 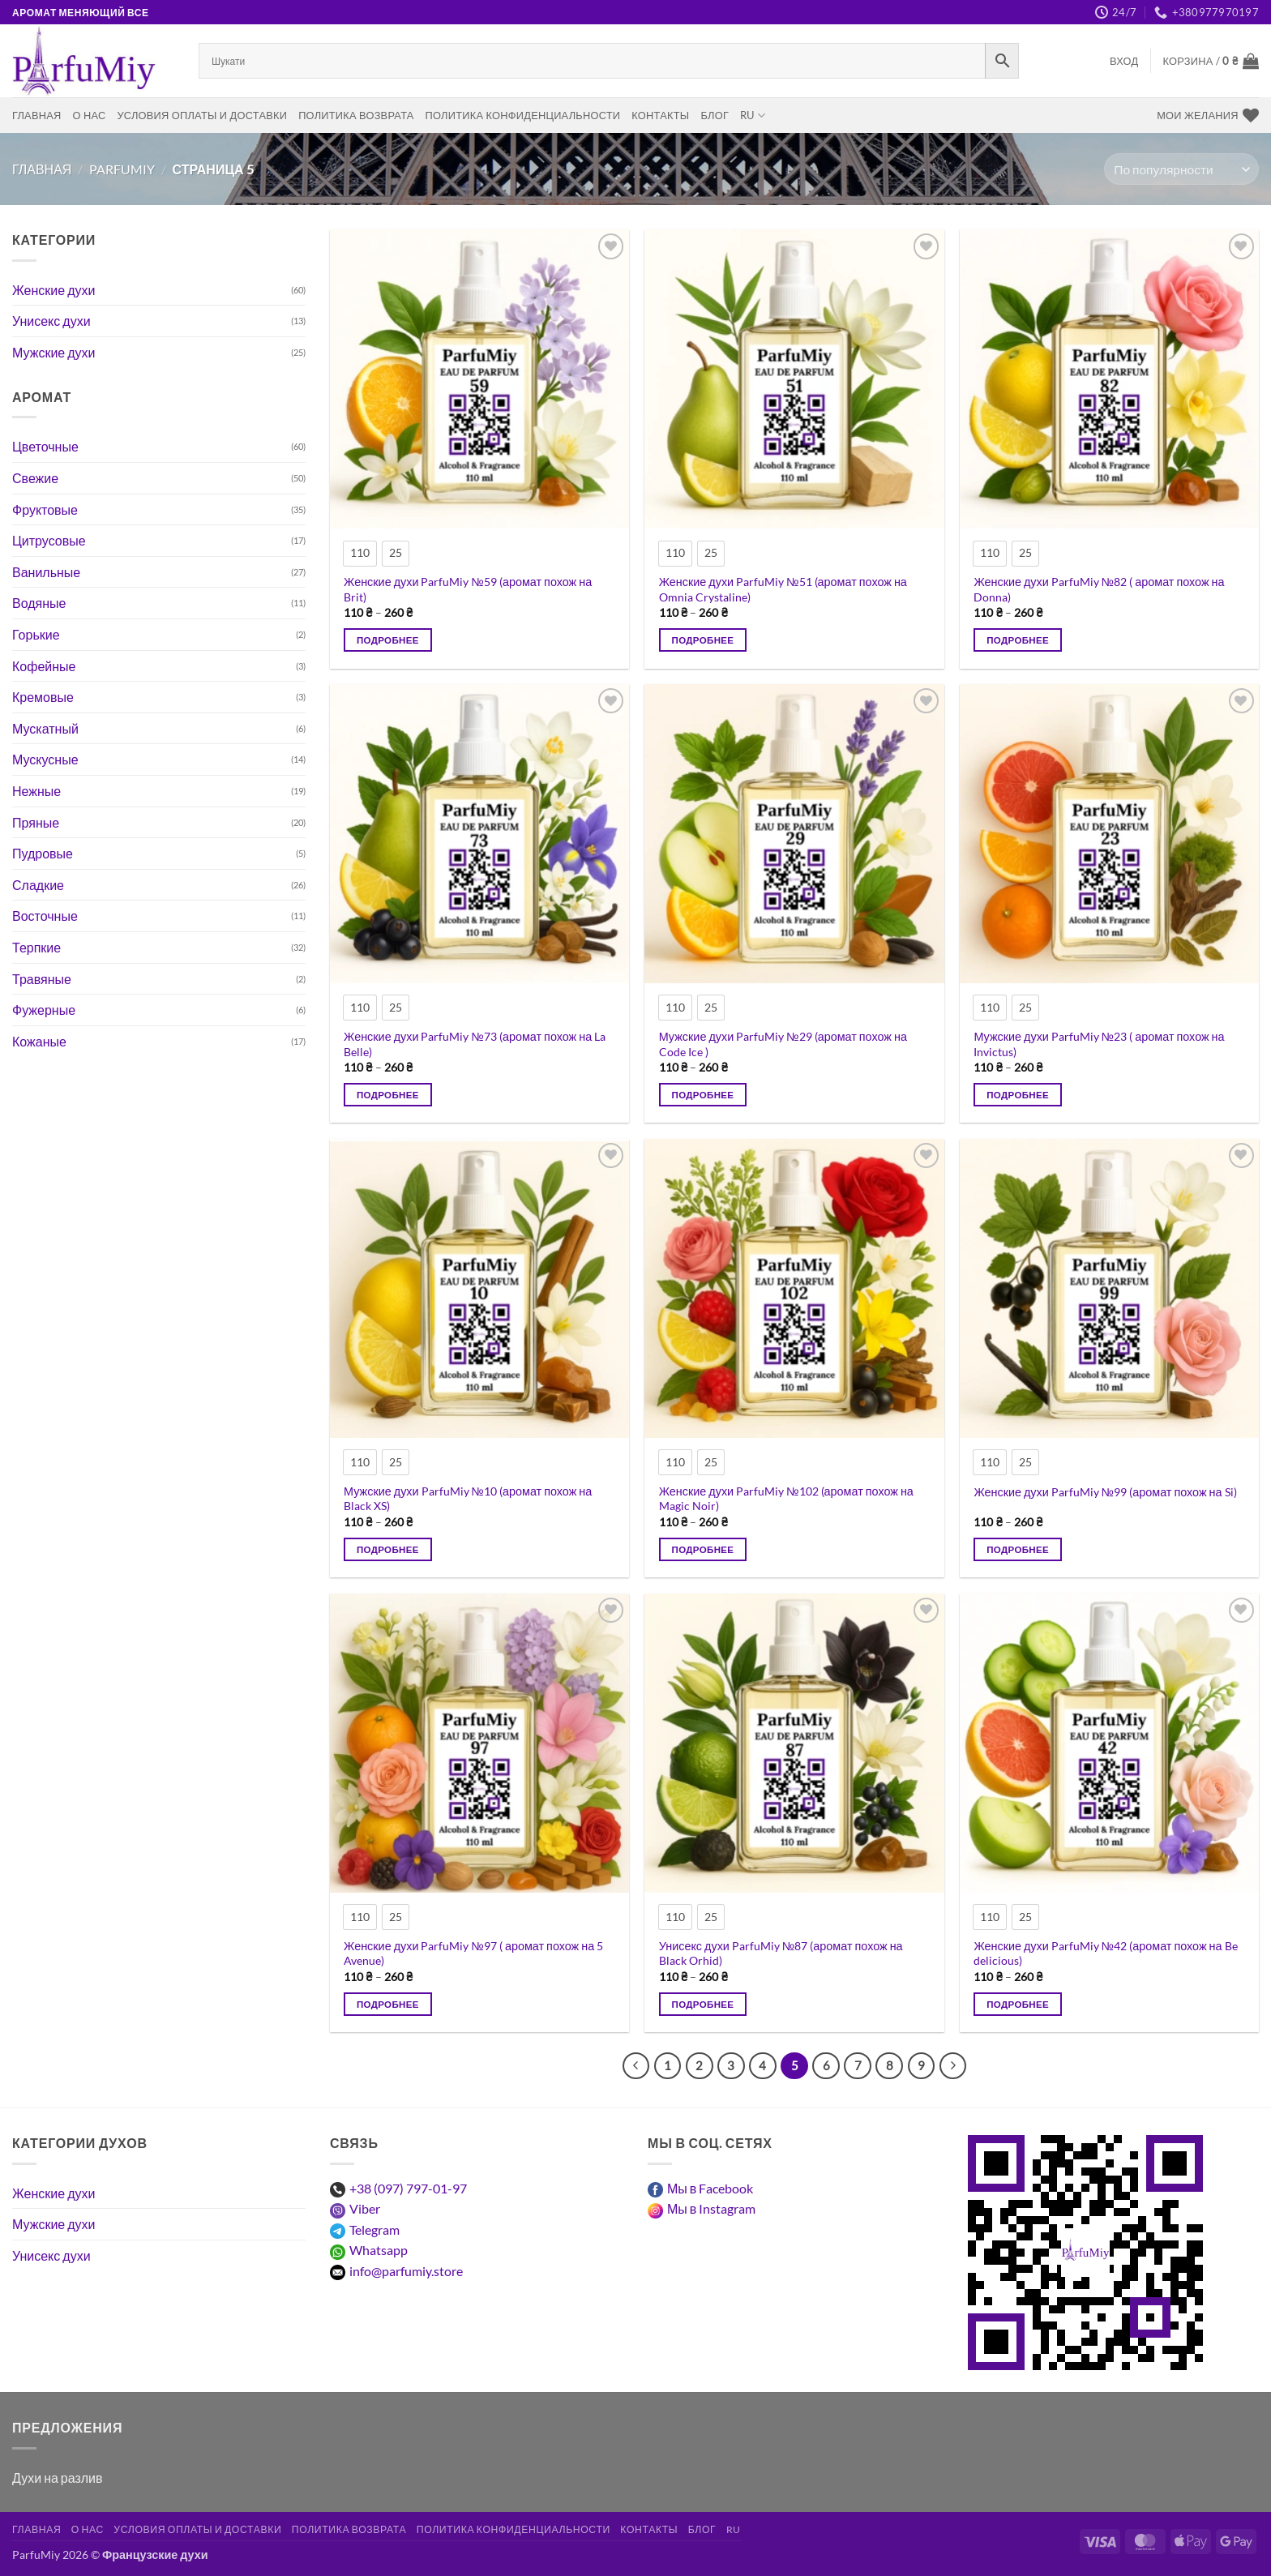 I want to click on Мускатный, so click(x=45, y=728).